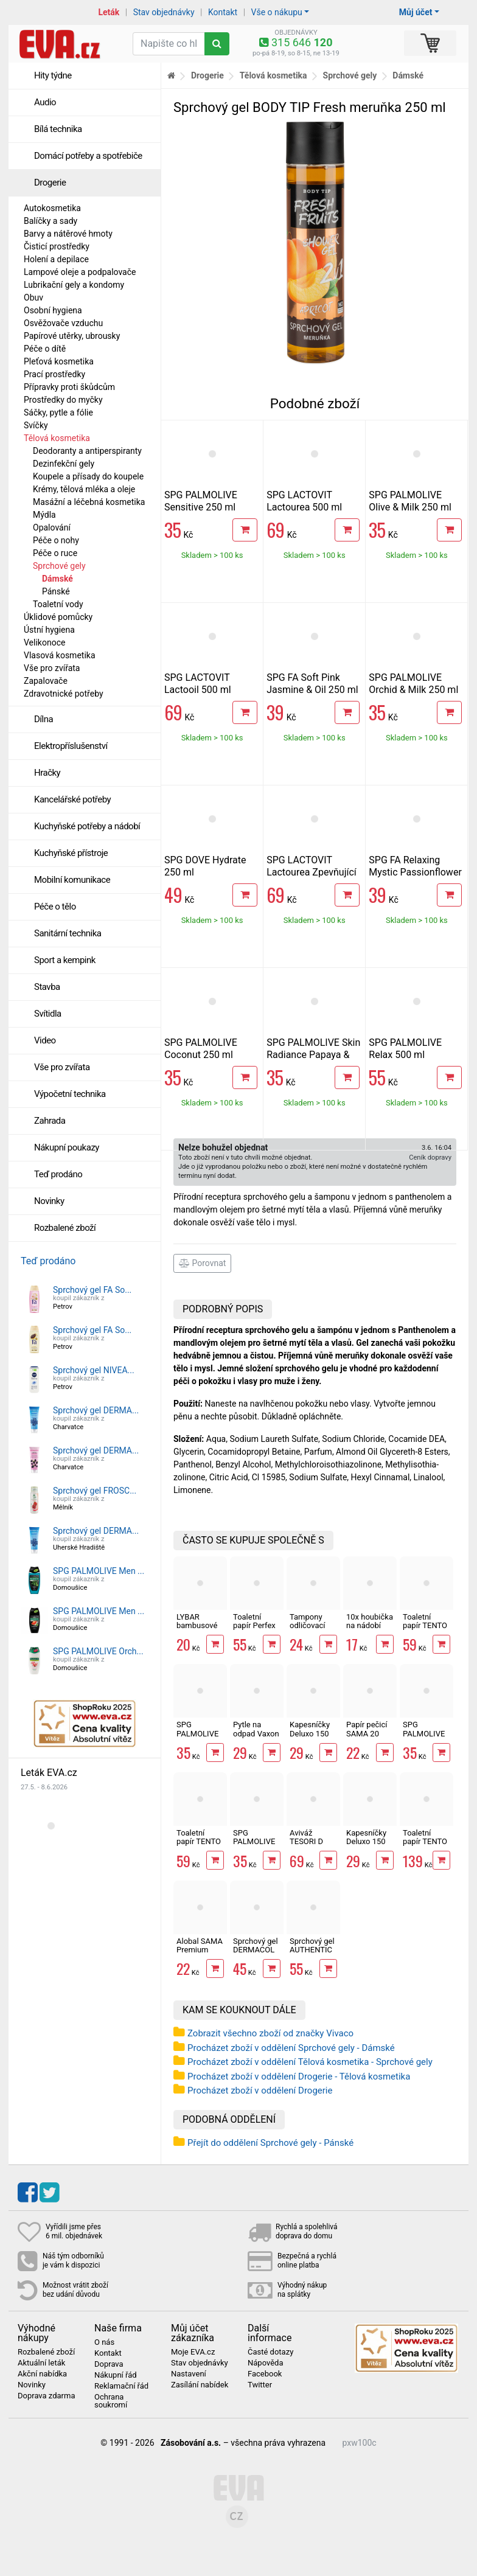 This screenshot has height=2576, width=477. Describe the element at coordinates (260, 2385) in the screenshot. I see `Twitter` at that location.